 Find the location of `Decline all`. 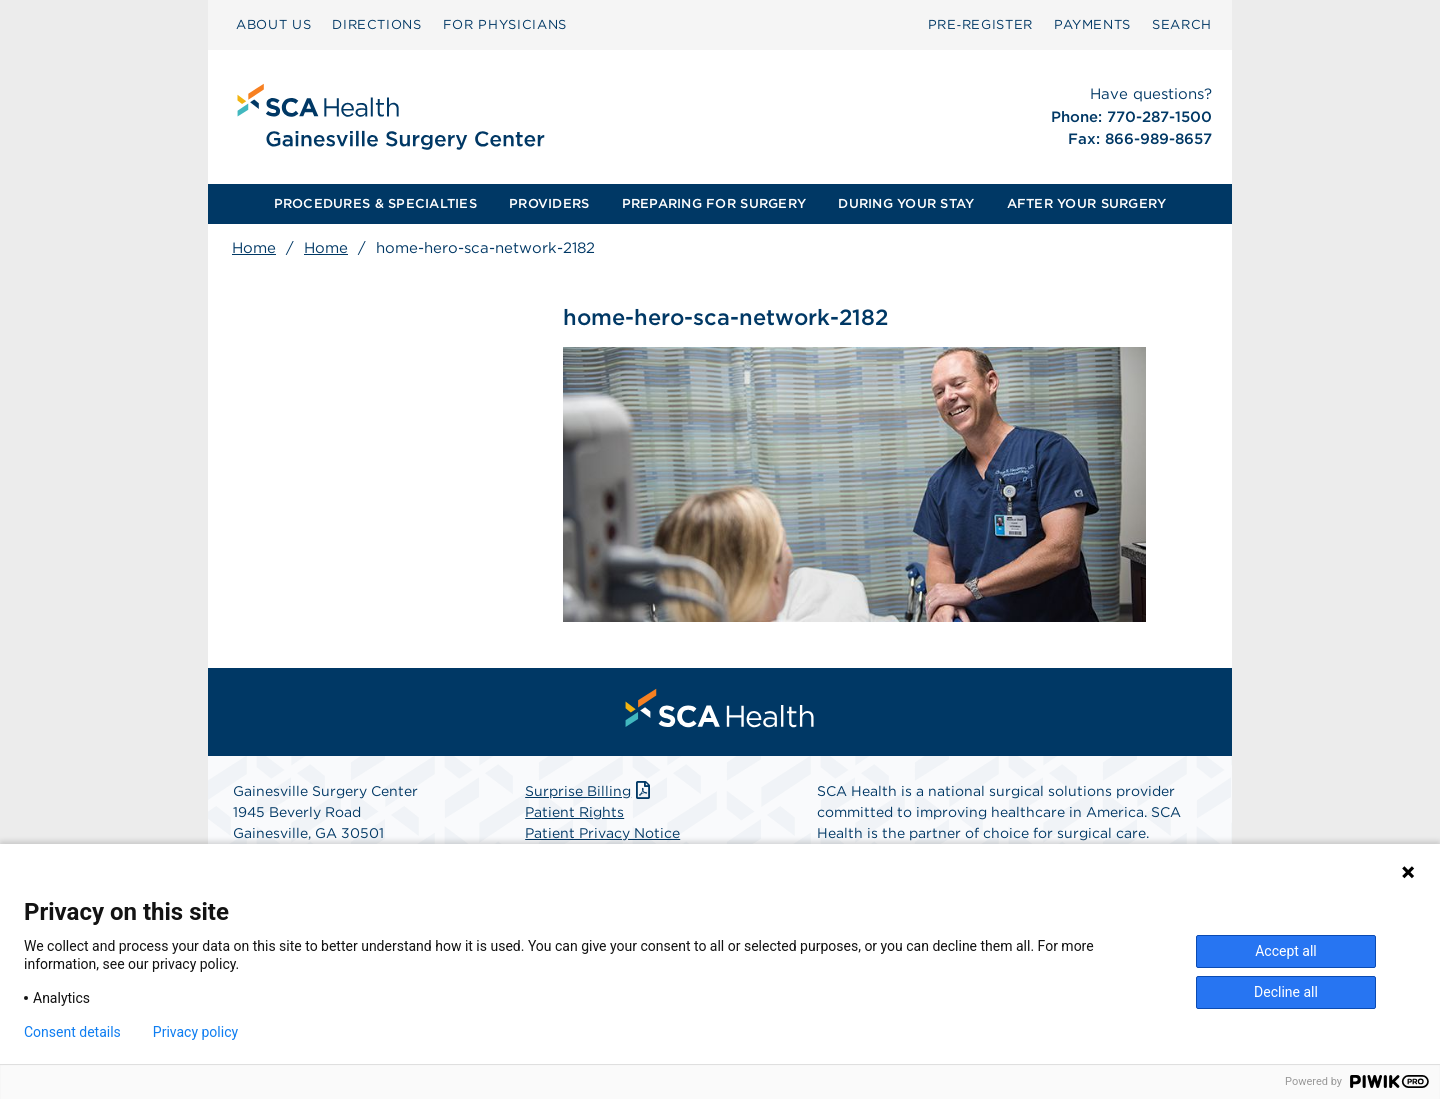

Decline all is located at coordinates (1286, 992).